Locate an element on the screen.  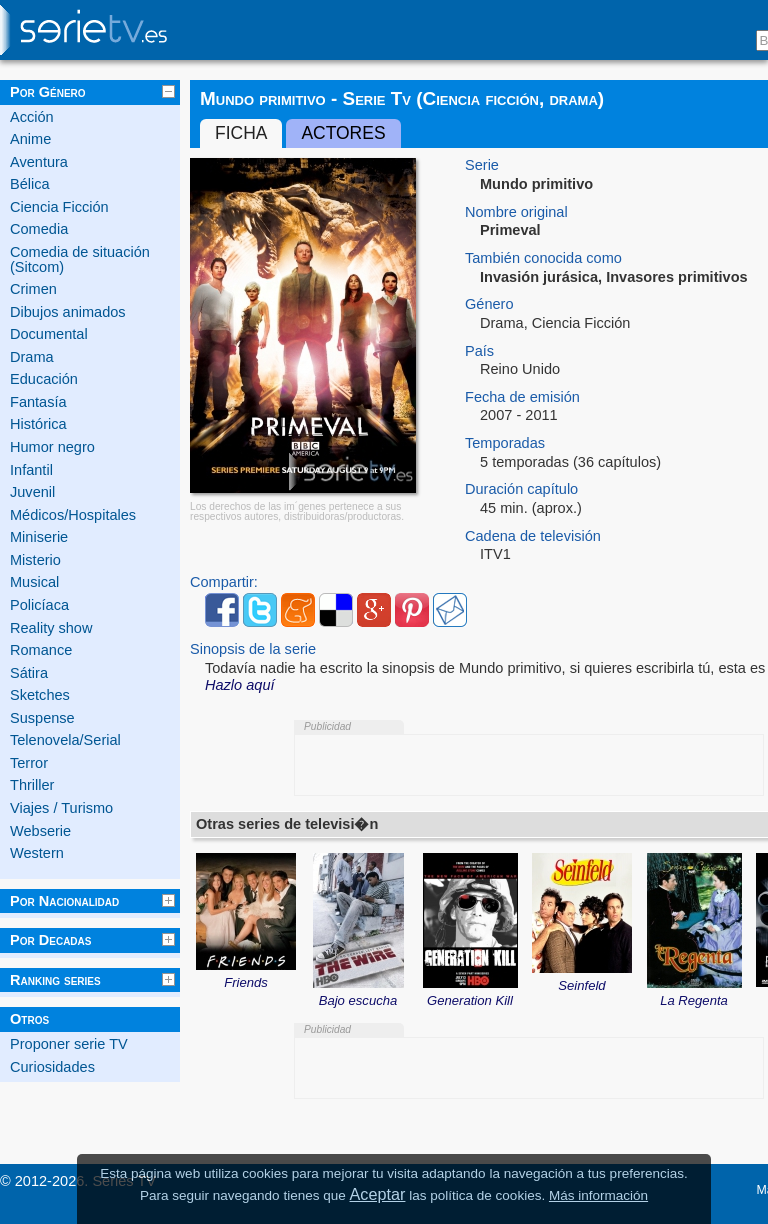
La Regenta is located at coordinates (694, 994).